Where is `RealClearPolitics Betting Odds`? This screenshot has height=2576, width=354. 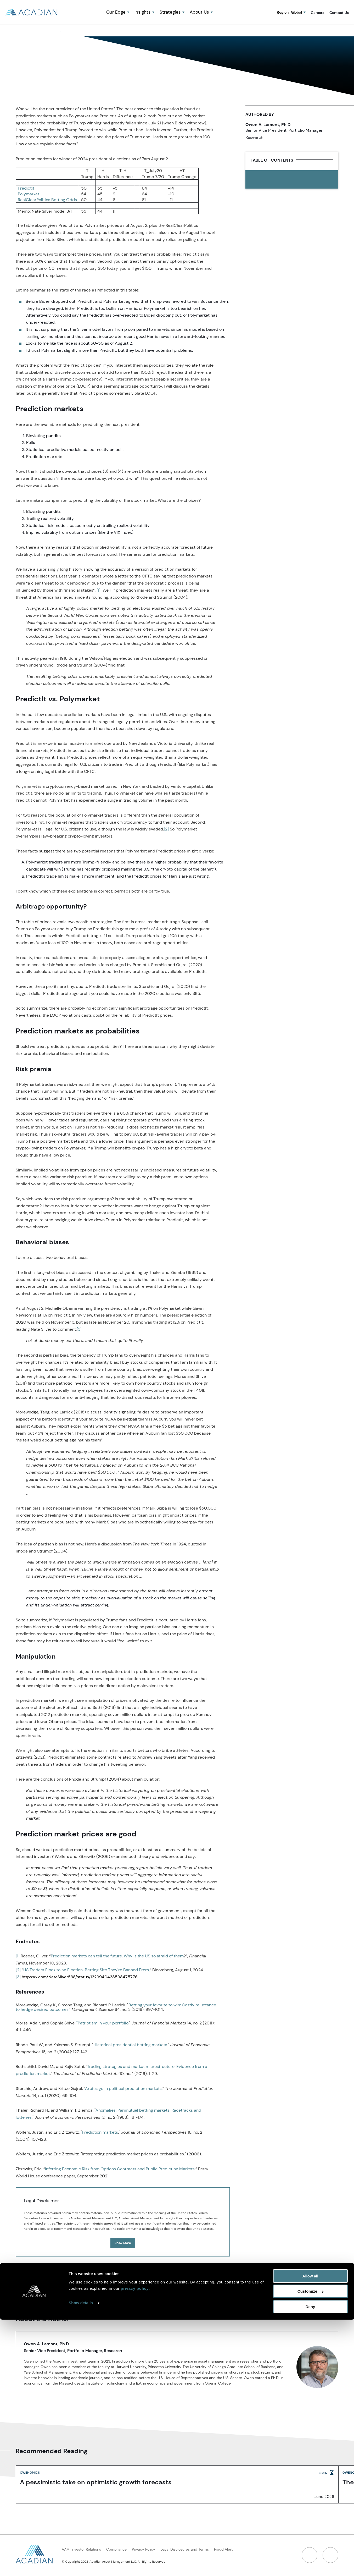
RealClearPolitics Betting Odds is located at coordinates (47, 200).